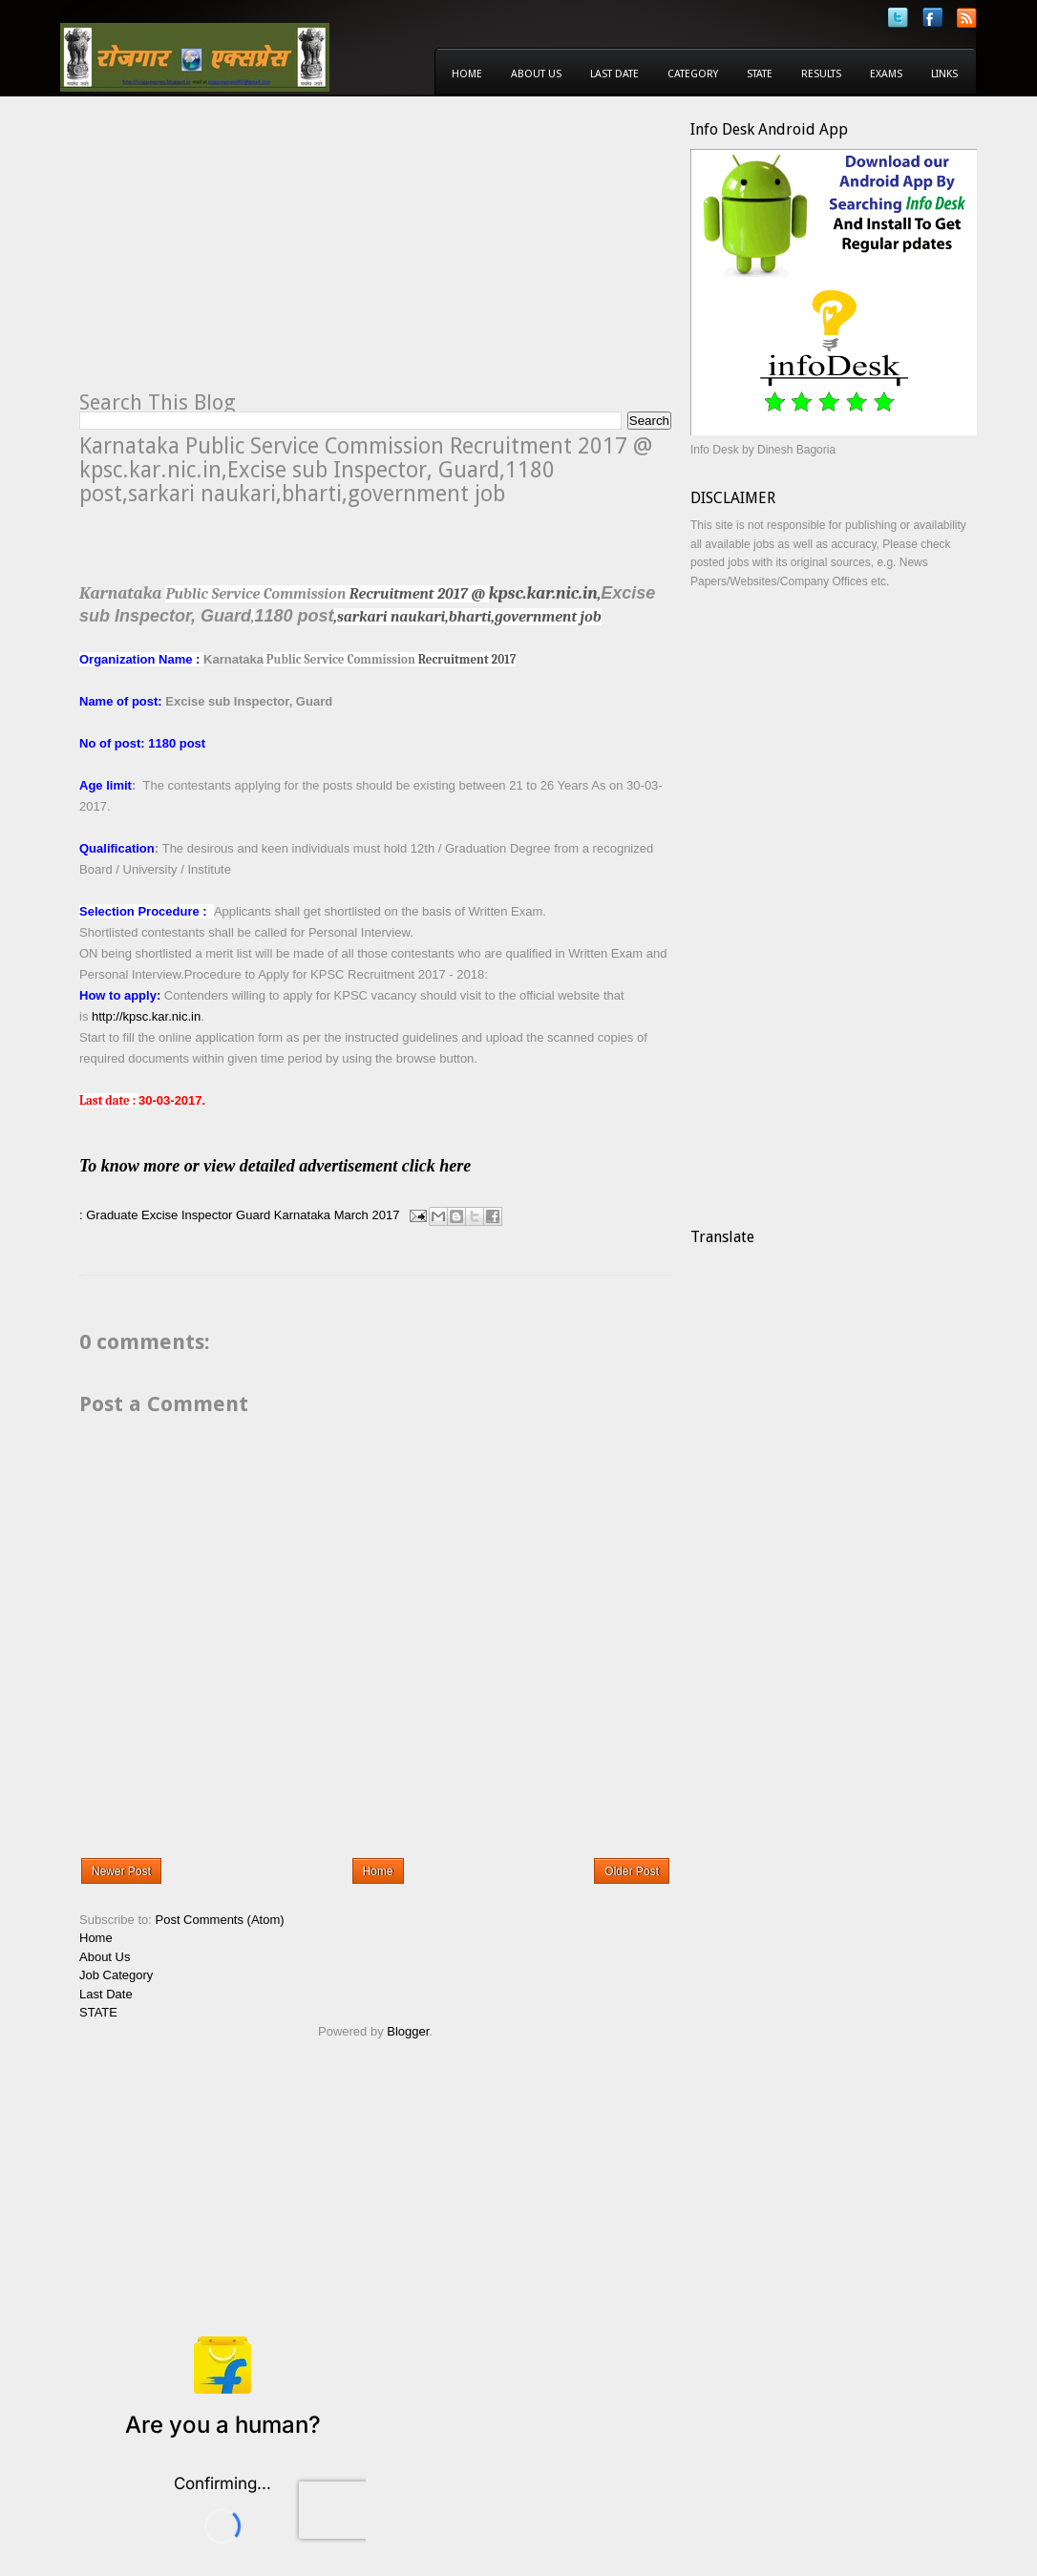 The width and height of the screenshot is (1037, 2576). Describe the element at coordinates (408, 2031) in the screenshot. I see `Blogger` at that location.